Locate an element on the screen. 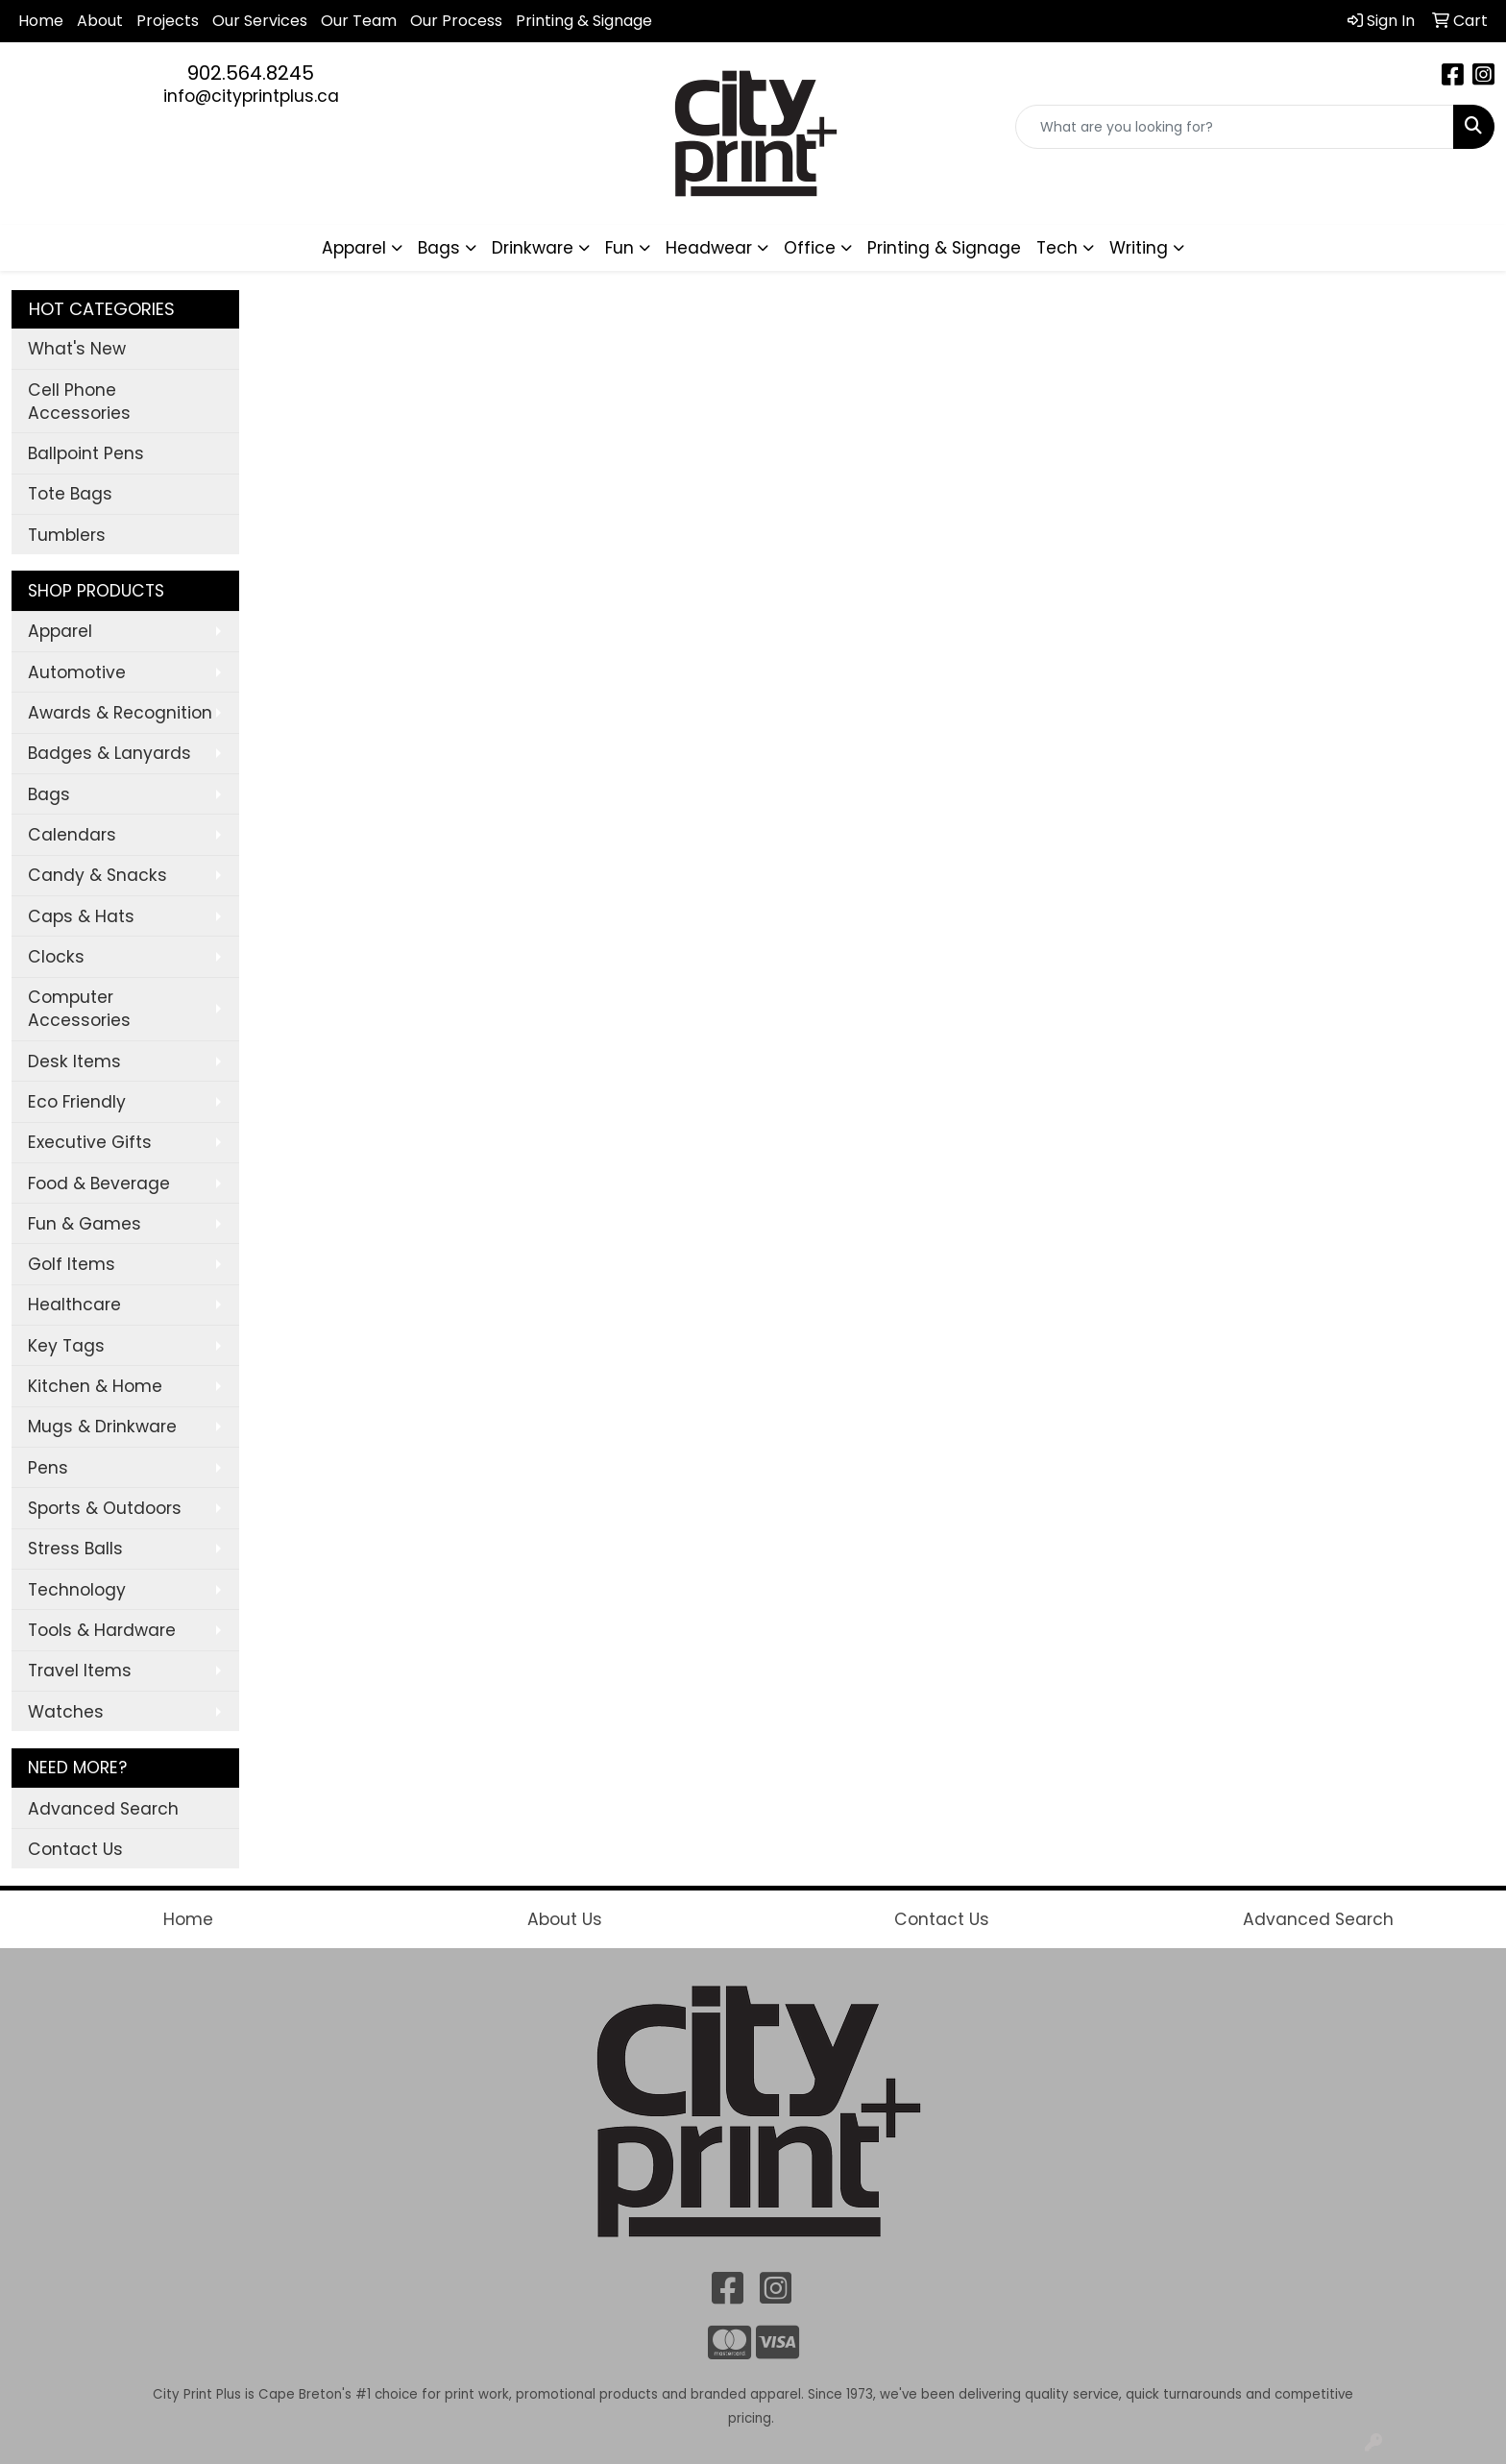 The image size is (1506, 2464). Bags [button] is located at coordinates (439, 247).